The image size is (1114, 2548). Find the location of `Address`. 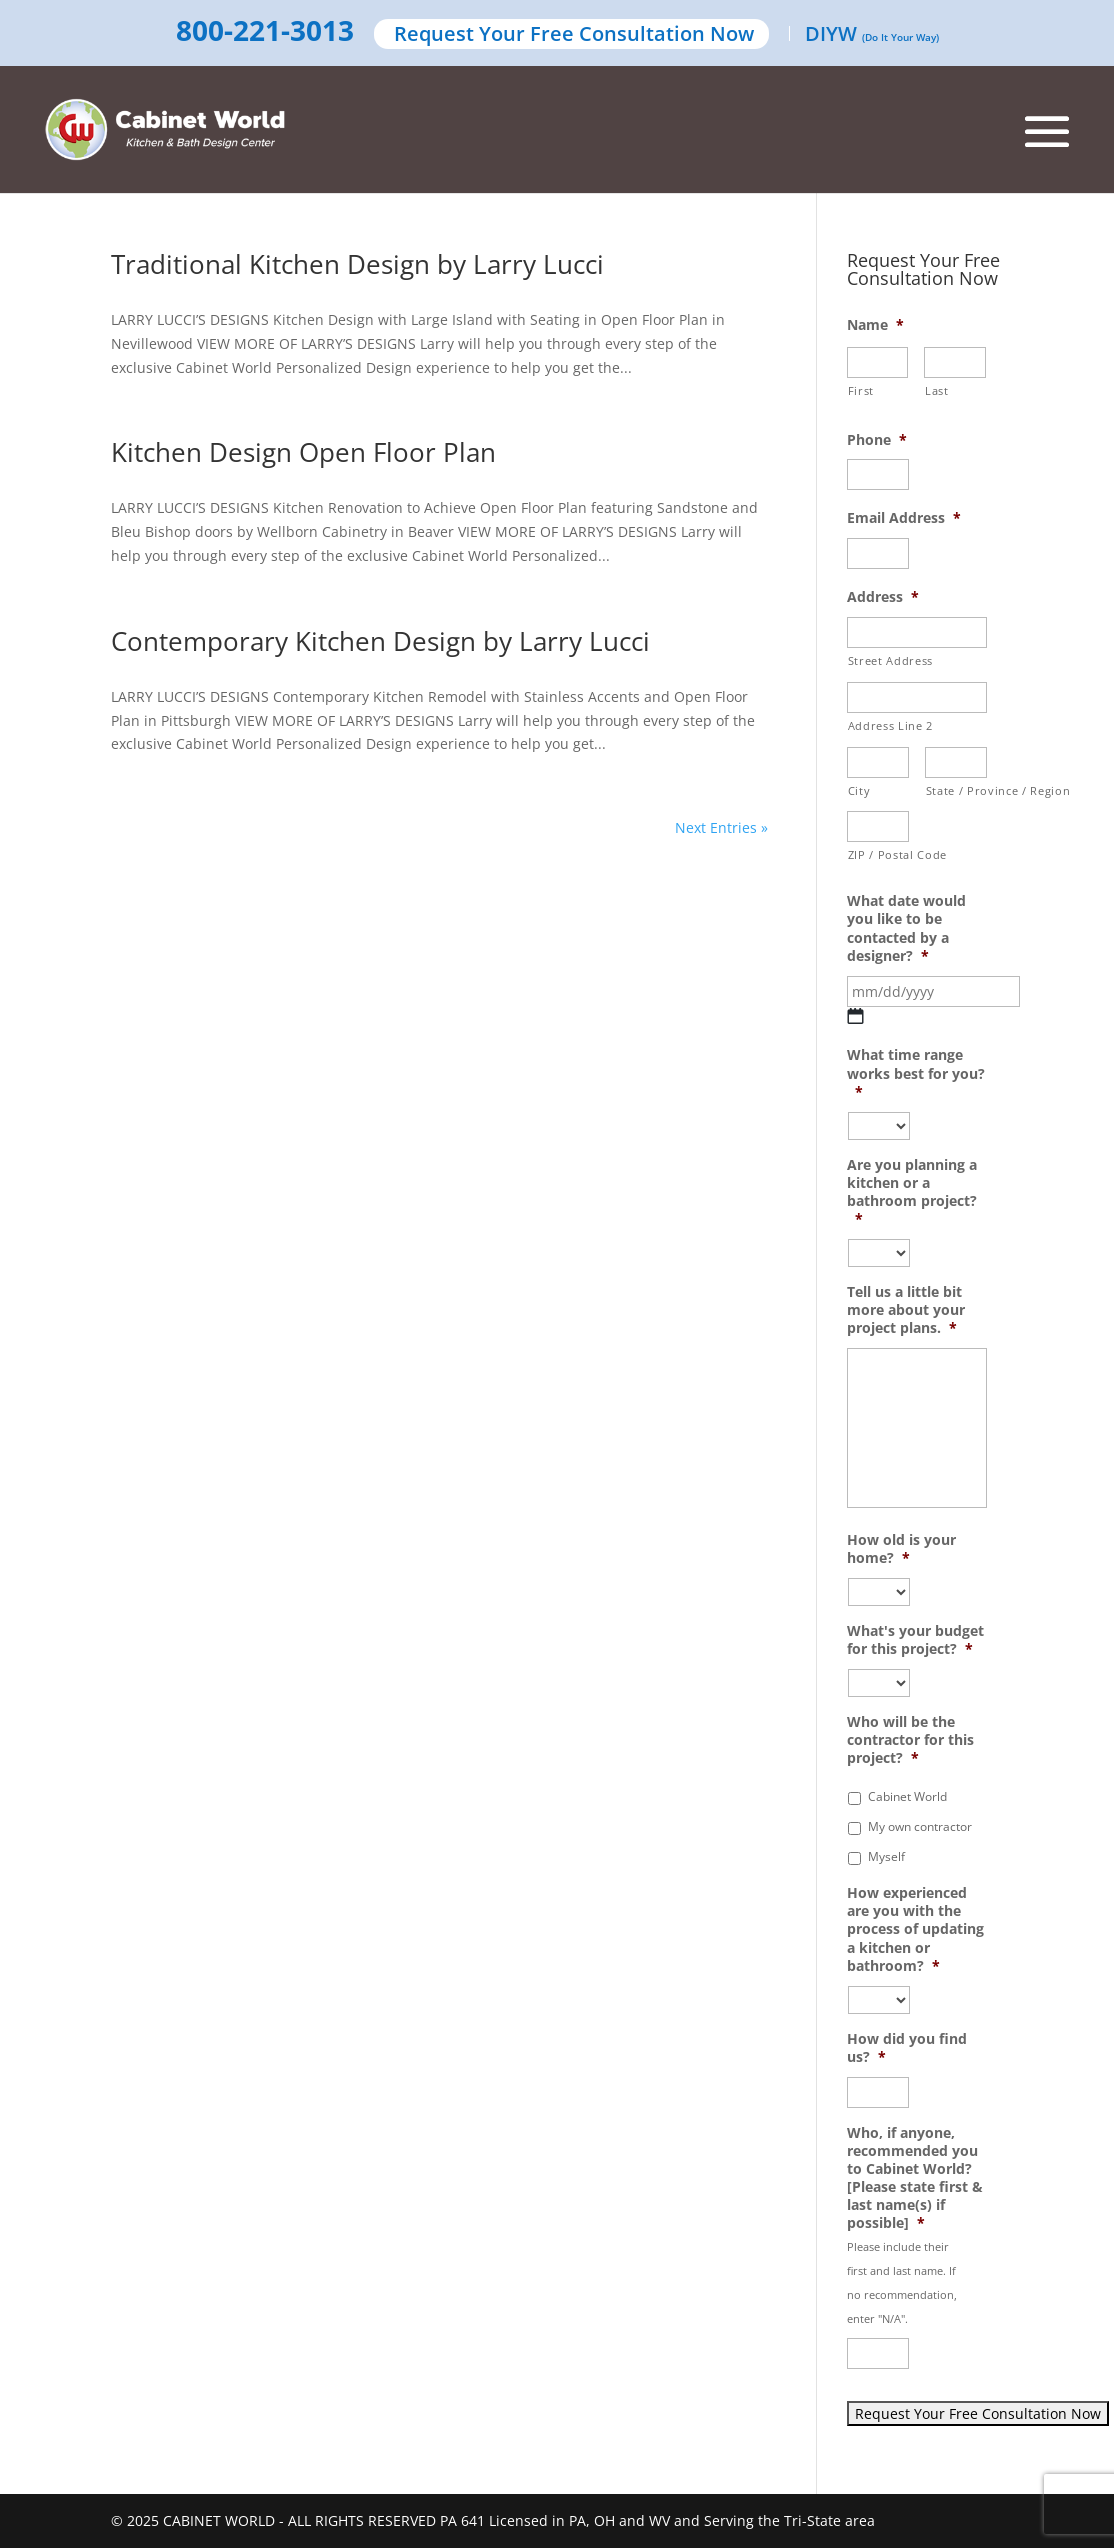

Address is located at coordinates (883, 597).